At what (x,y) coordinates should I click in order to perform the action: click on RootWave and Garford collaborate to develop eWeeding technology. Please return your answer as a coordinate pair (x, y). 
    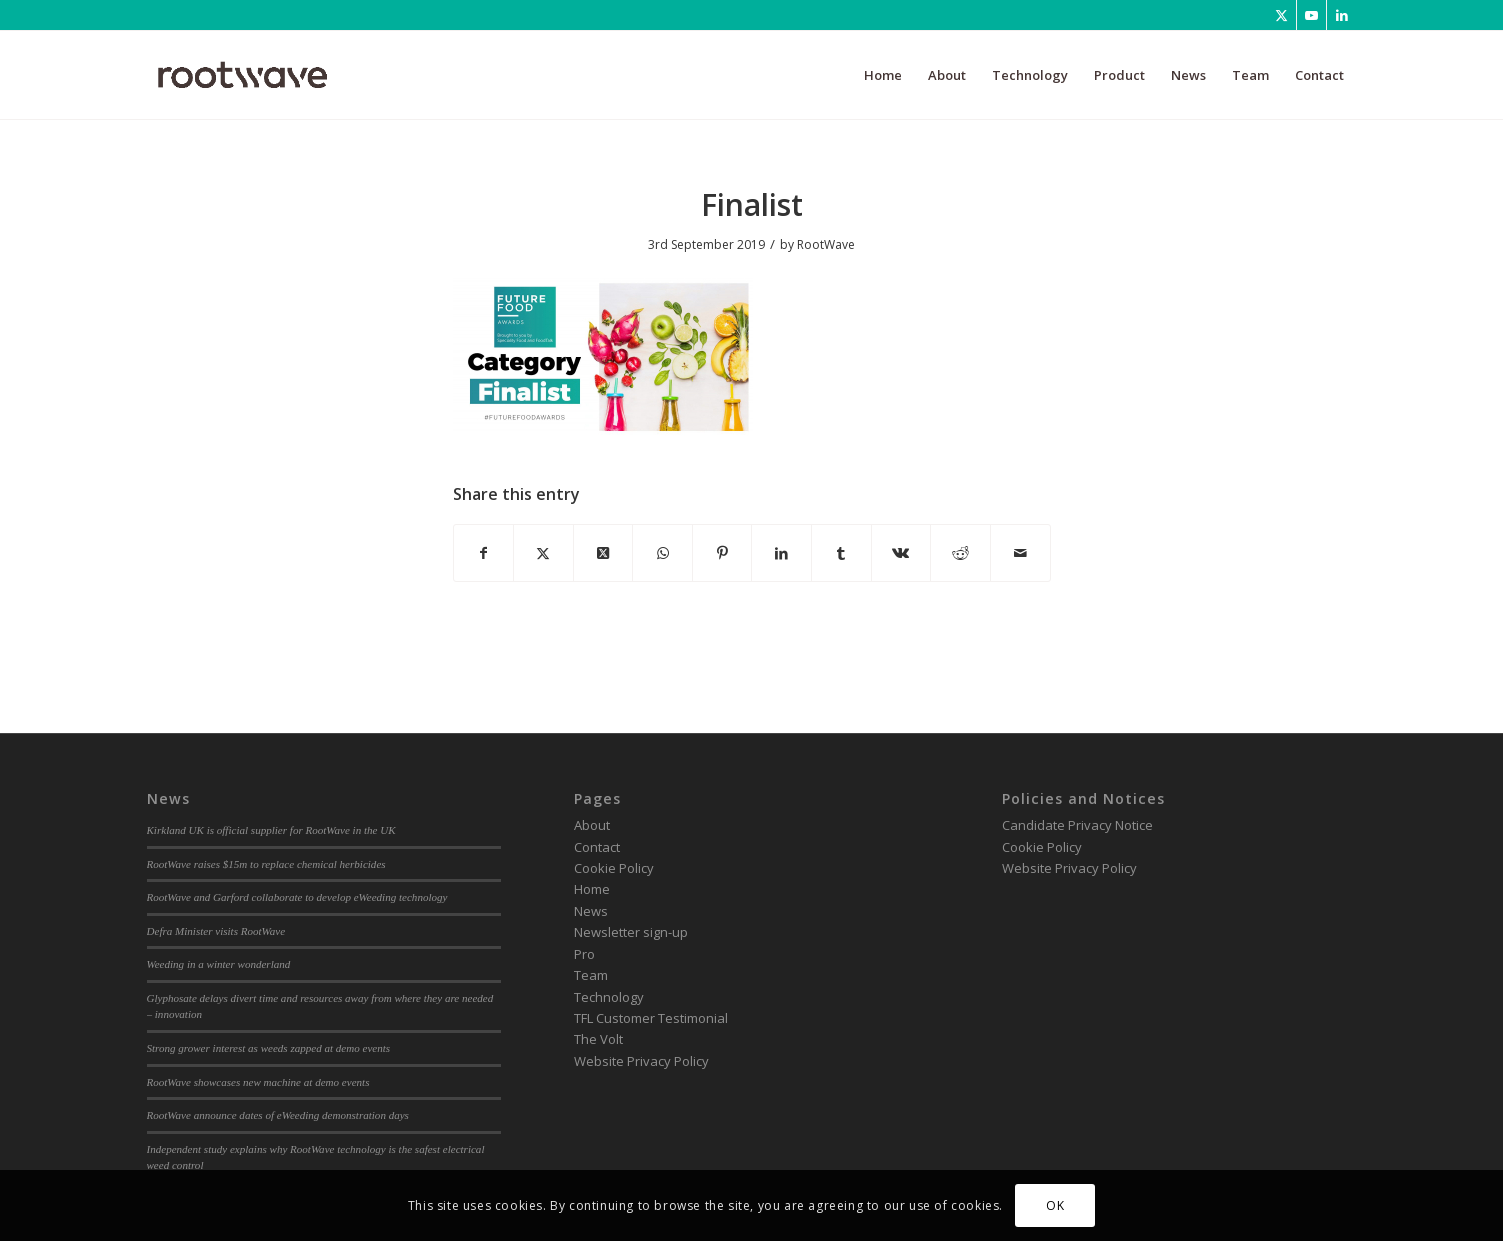
    Looking at the image, I should click on (297, 897).